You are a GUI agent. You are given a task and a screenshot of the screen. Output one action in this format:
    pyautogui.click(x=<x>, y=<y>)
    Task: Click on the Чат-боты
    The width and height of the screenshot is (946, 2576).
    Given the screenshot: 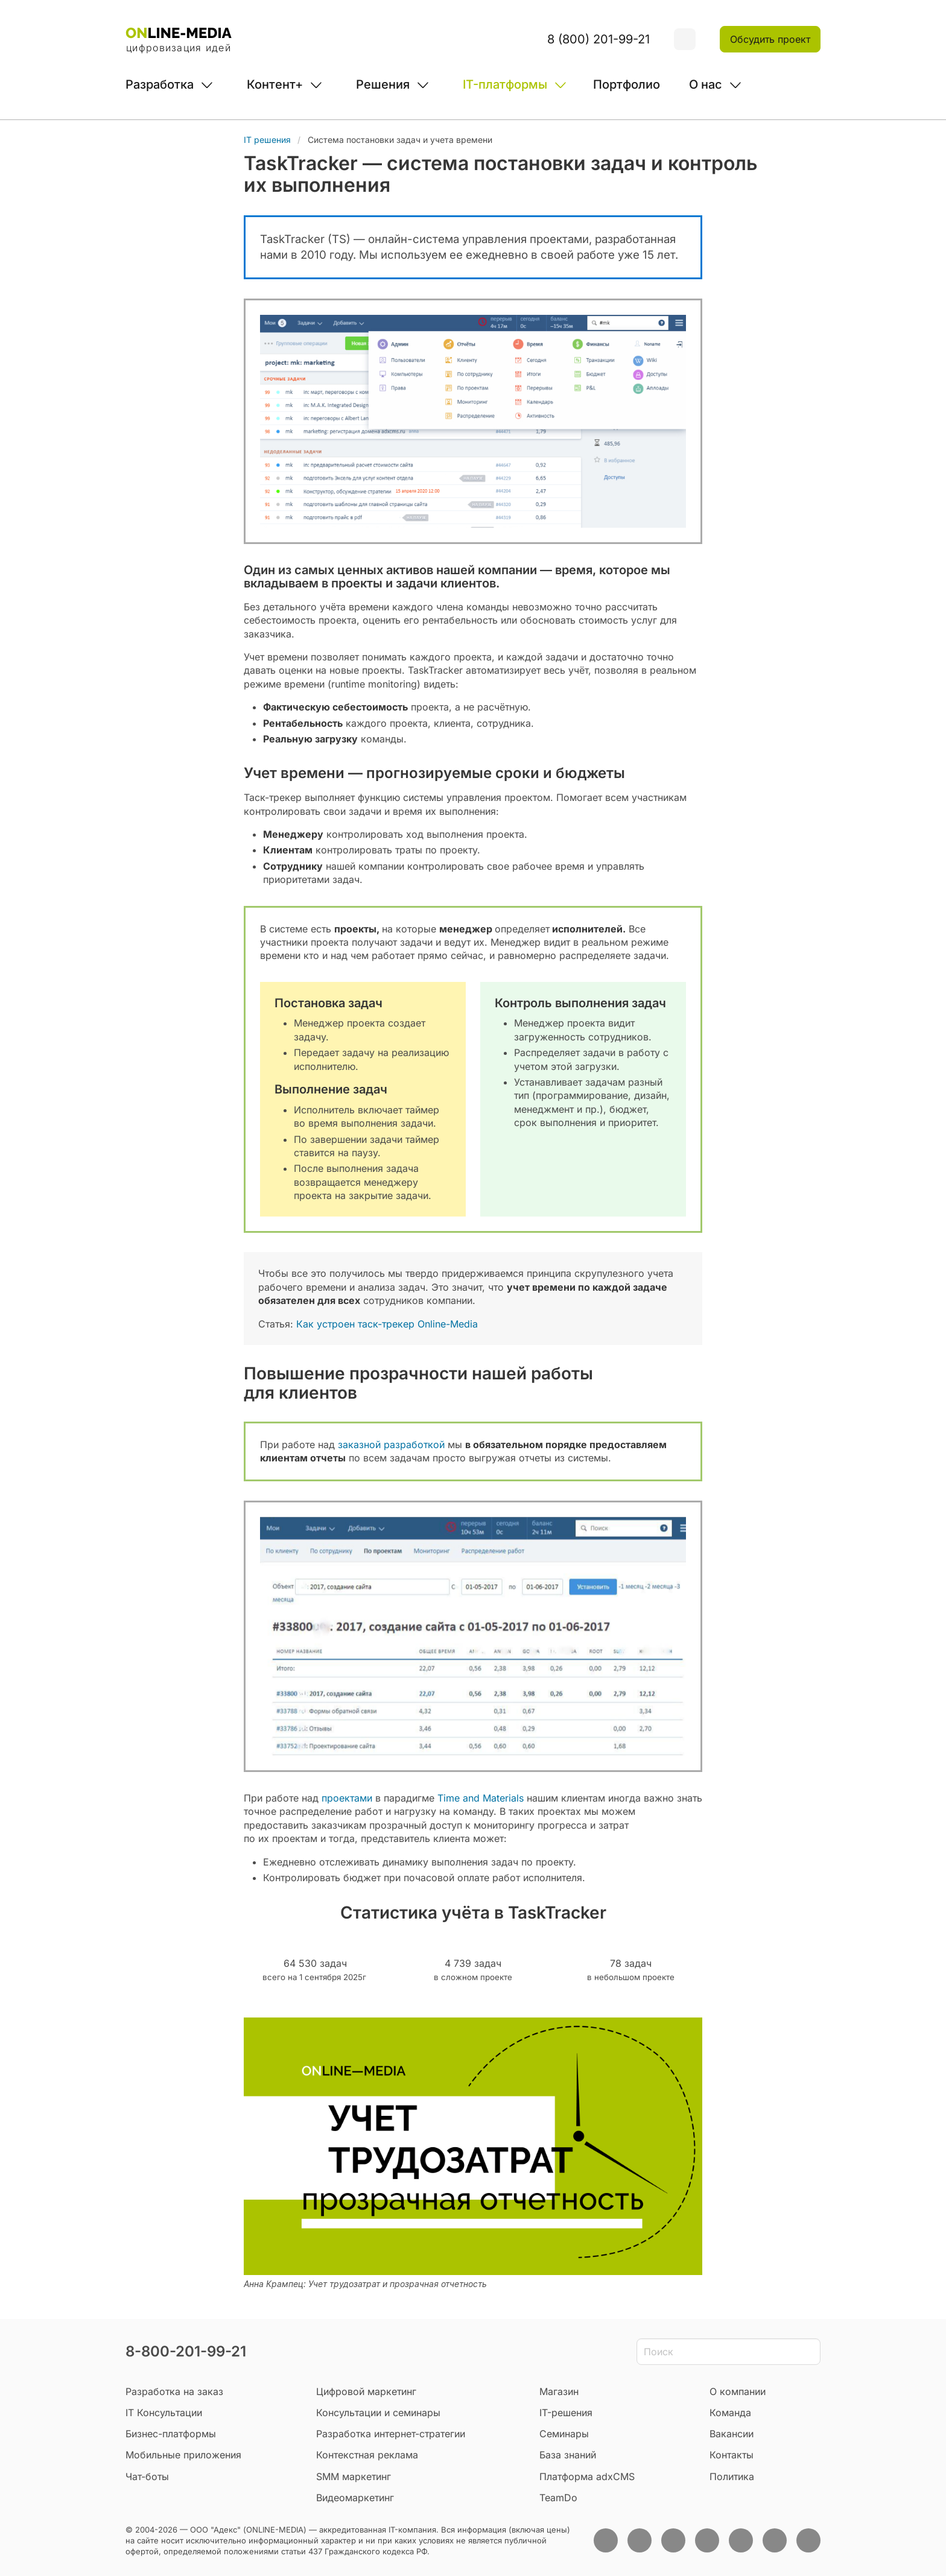 What is the action you would take?
    pyautogui.click(x=147, y=2476)
    